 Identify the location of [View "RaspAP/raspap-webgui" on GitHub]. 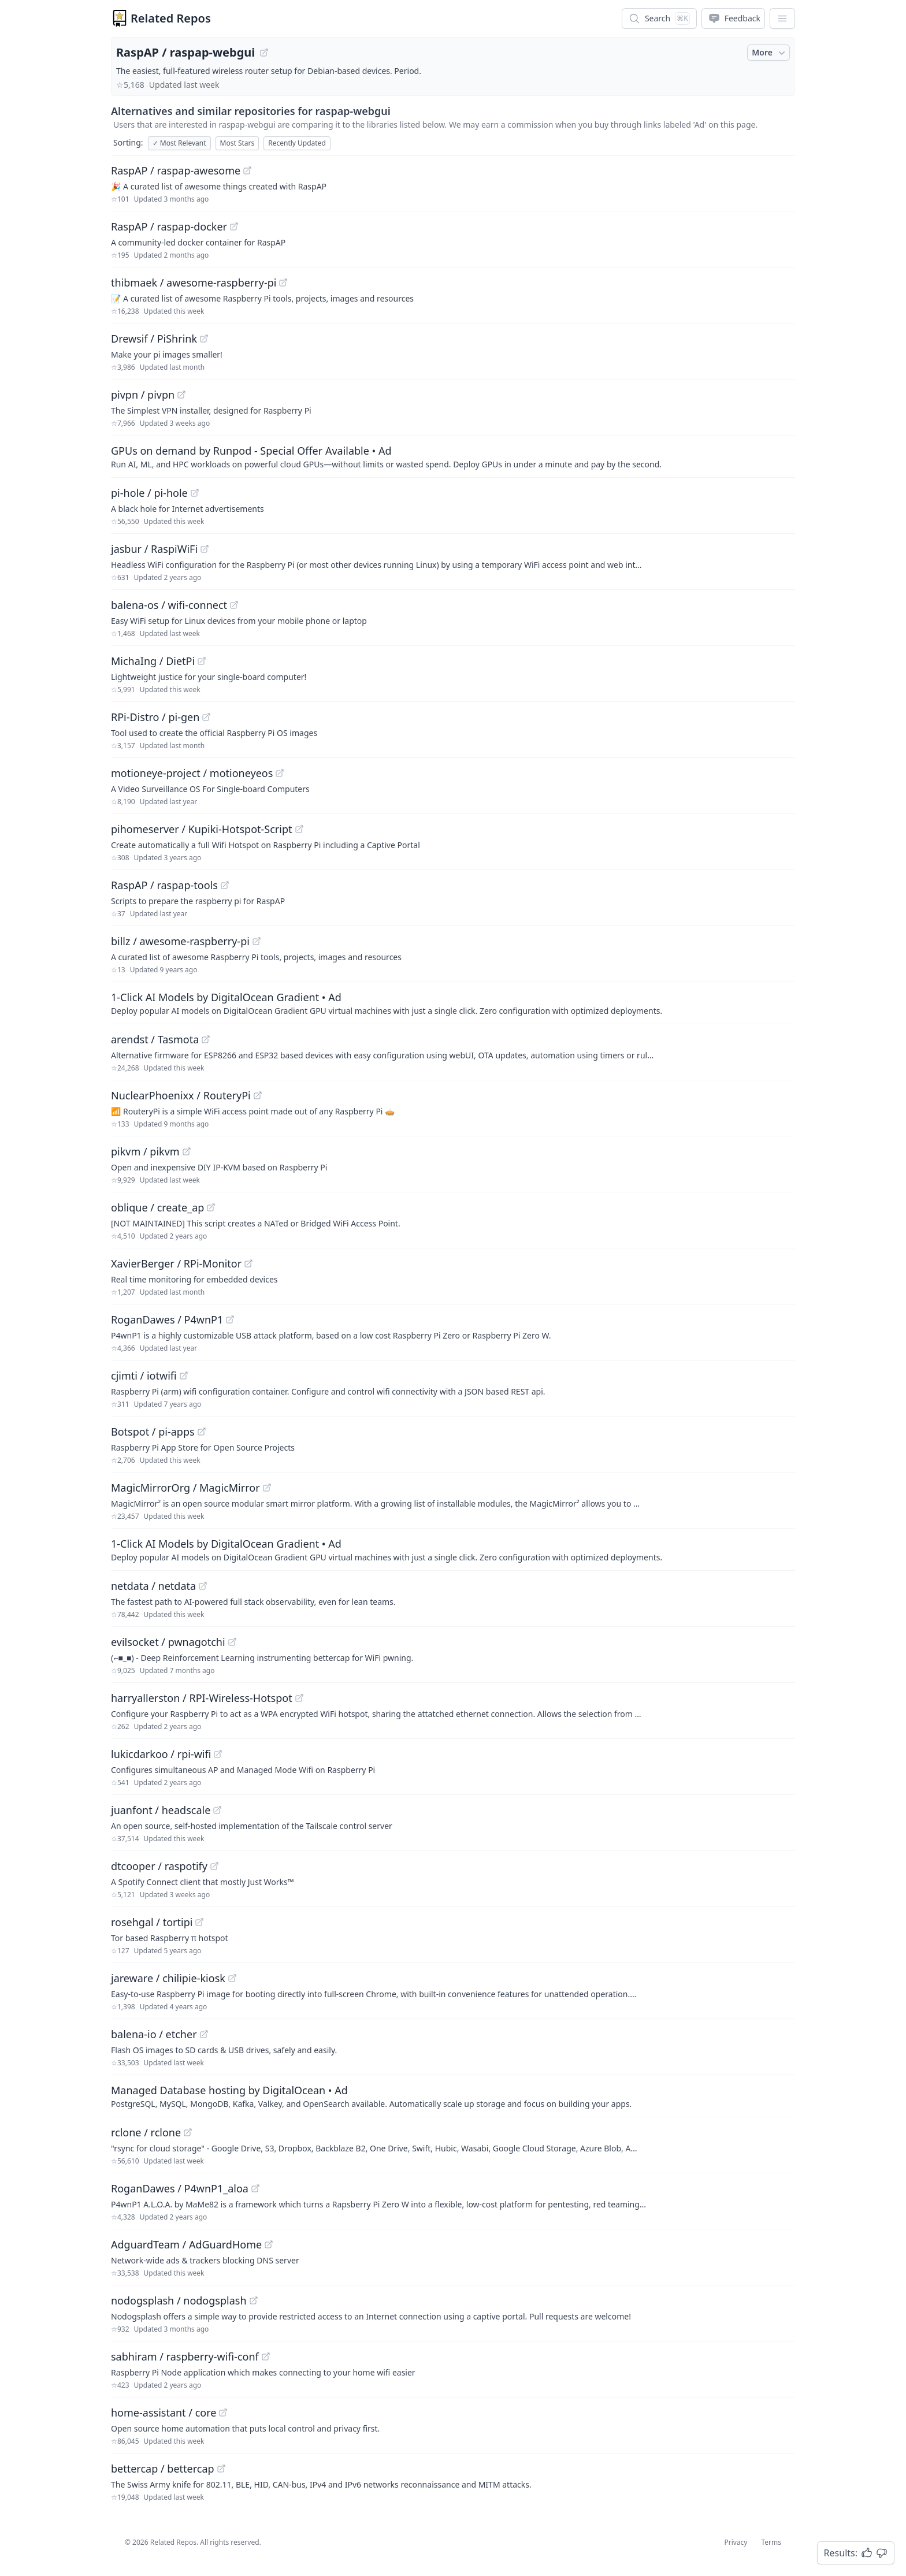
(264, 52).